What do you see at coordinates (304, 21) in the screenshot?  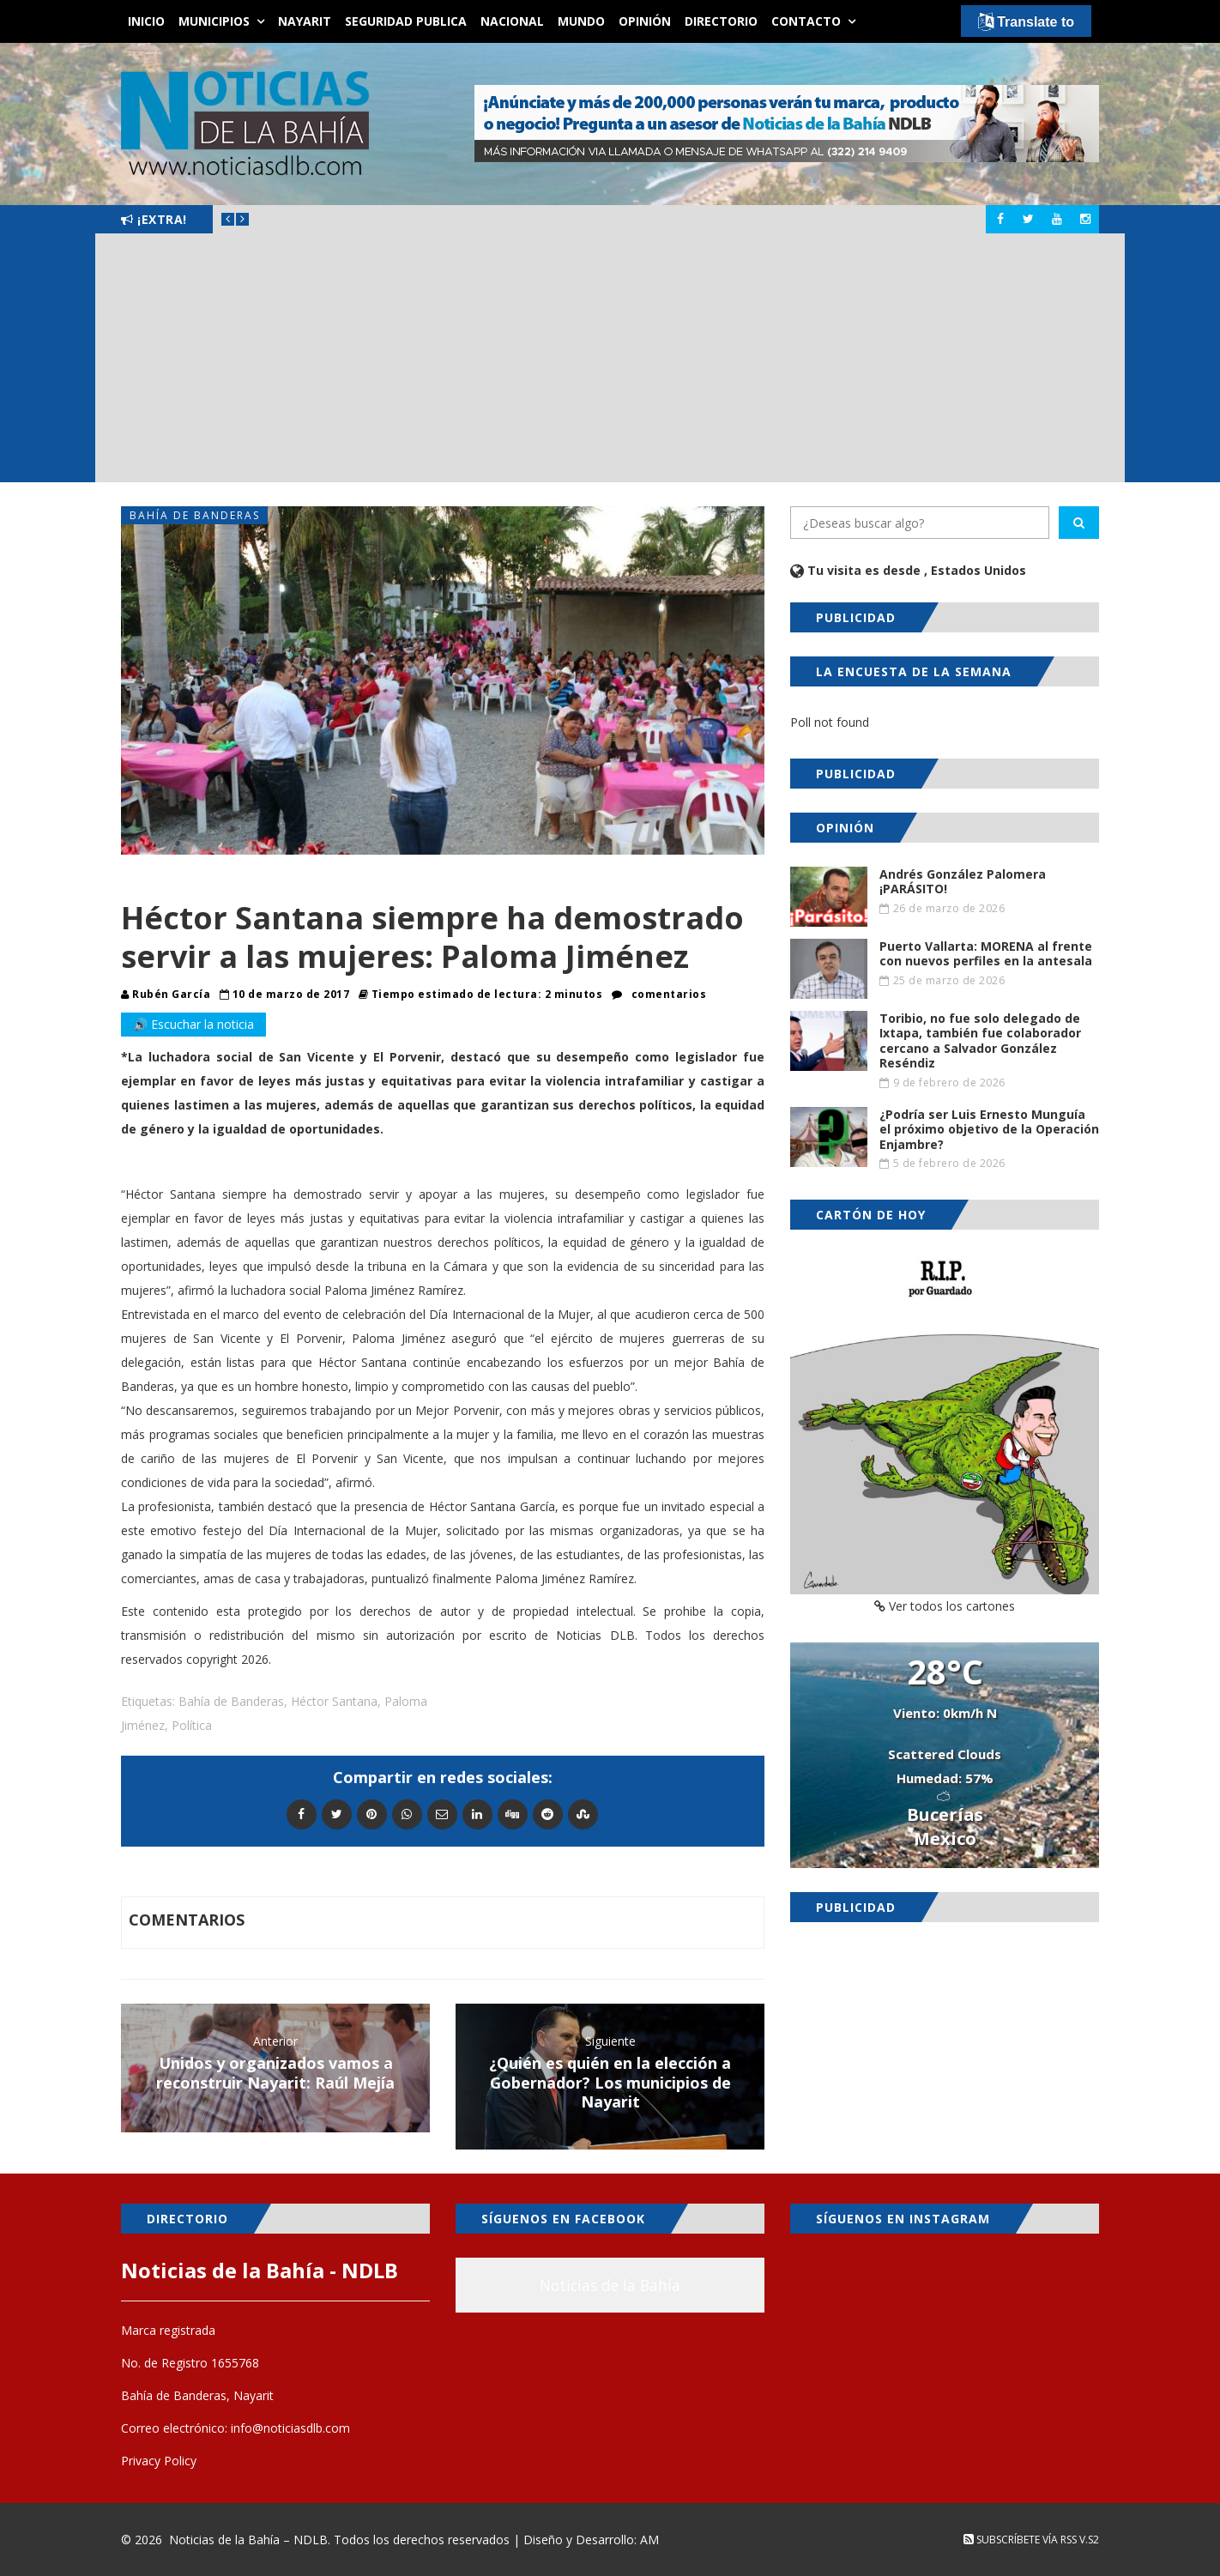 I see `Nayarit` at bounding box center [304, 21].